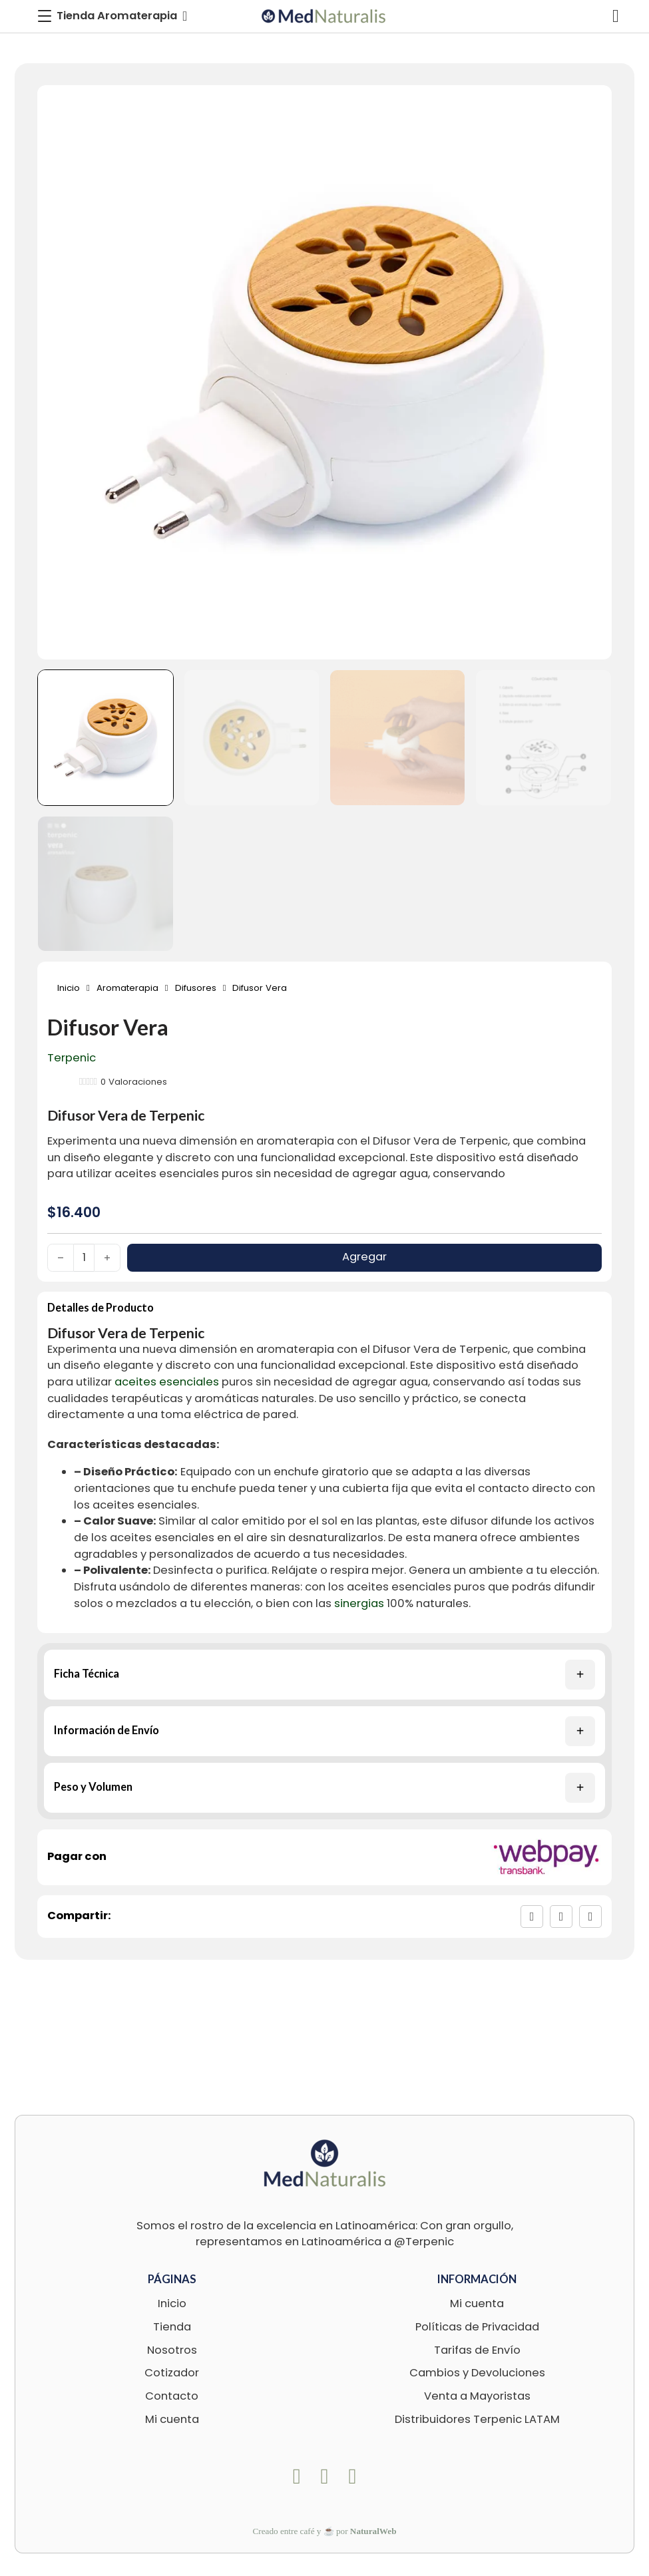 The width and height of the screenshot is (649, 2576). What do you see at coordinates (477, 2350) in the screenshot?
I see `Tarifas de Envío` at bounding box center [477, 2350].